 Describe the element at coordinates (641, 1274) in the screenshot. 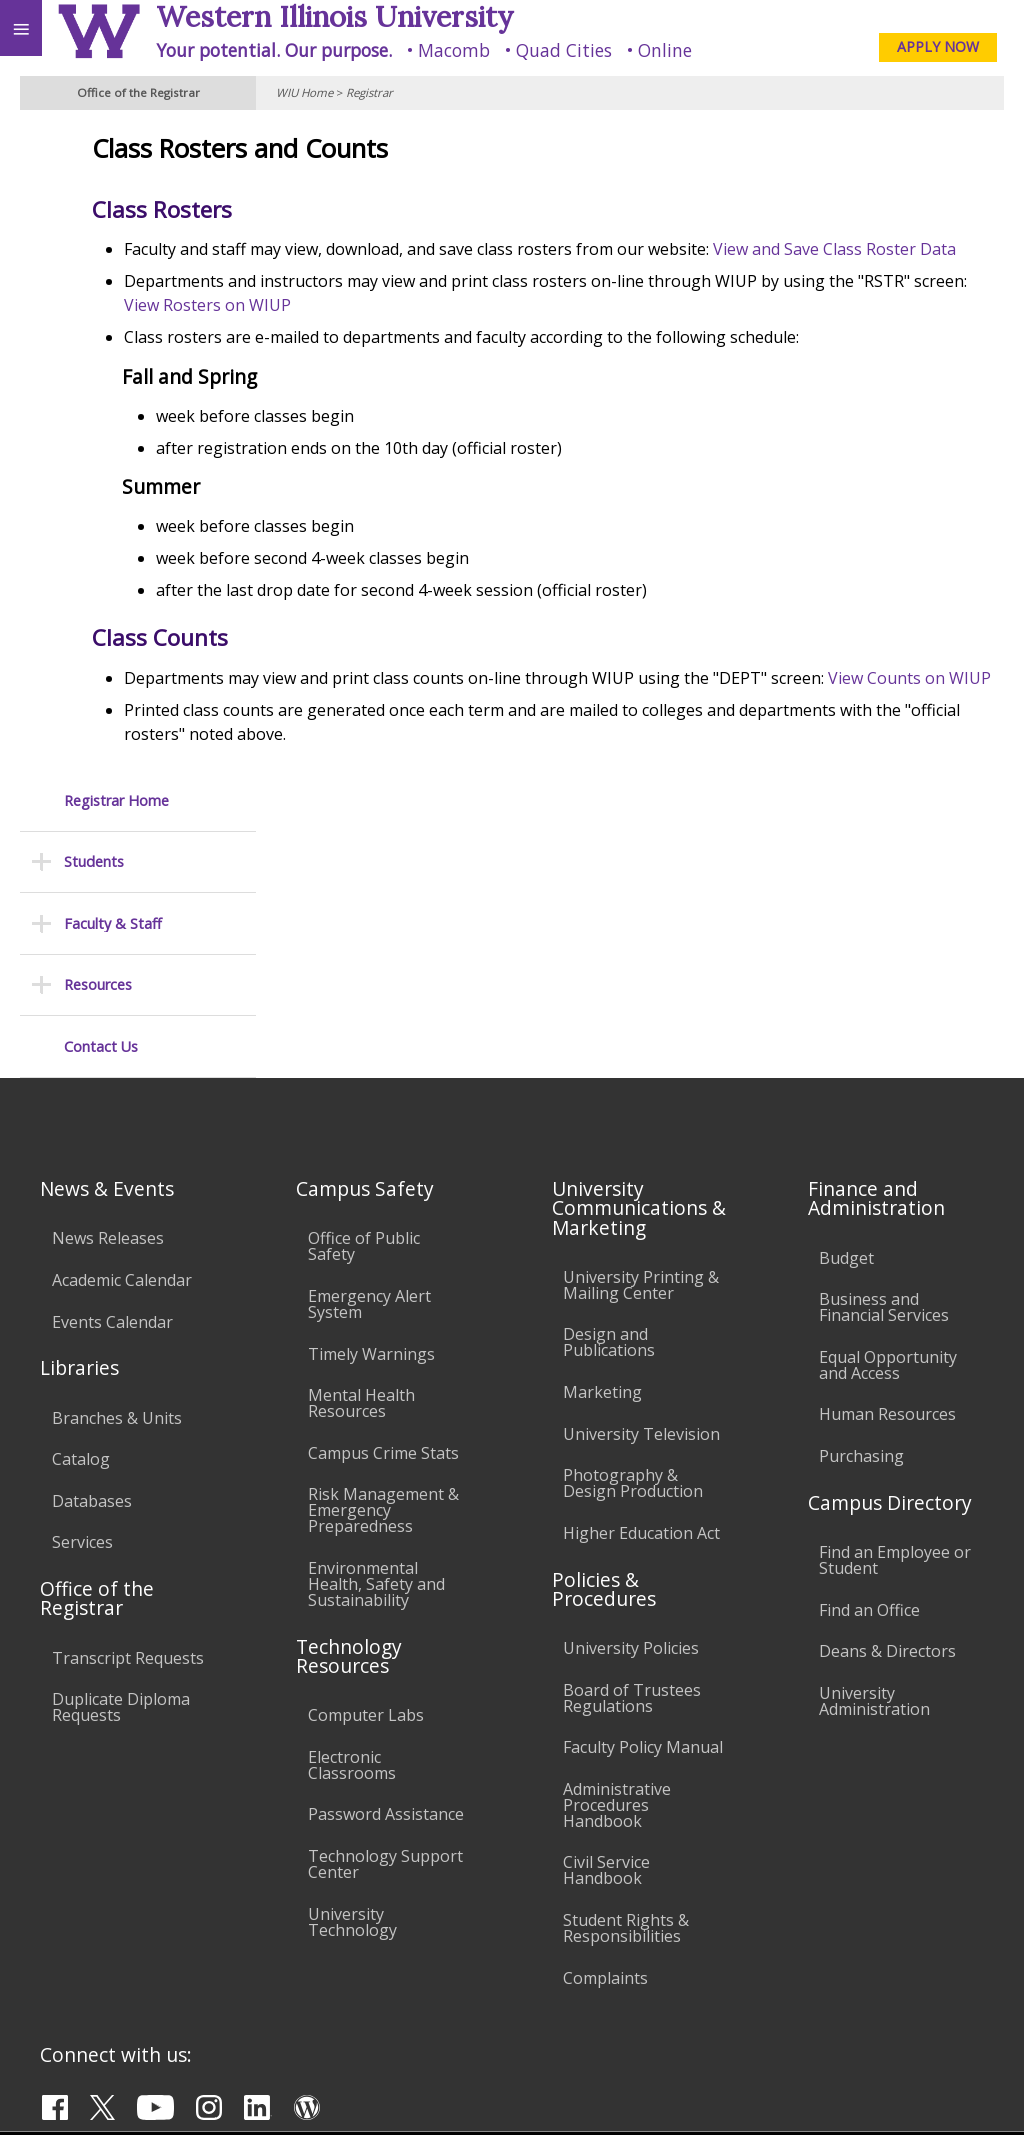

I see `Higher Education Act` at that location.